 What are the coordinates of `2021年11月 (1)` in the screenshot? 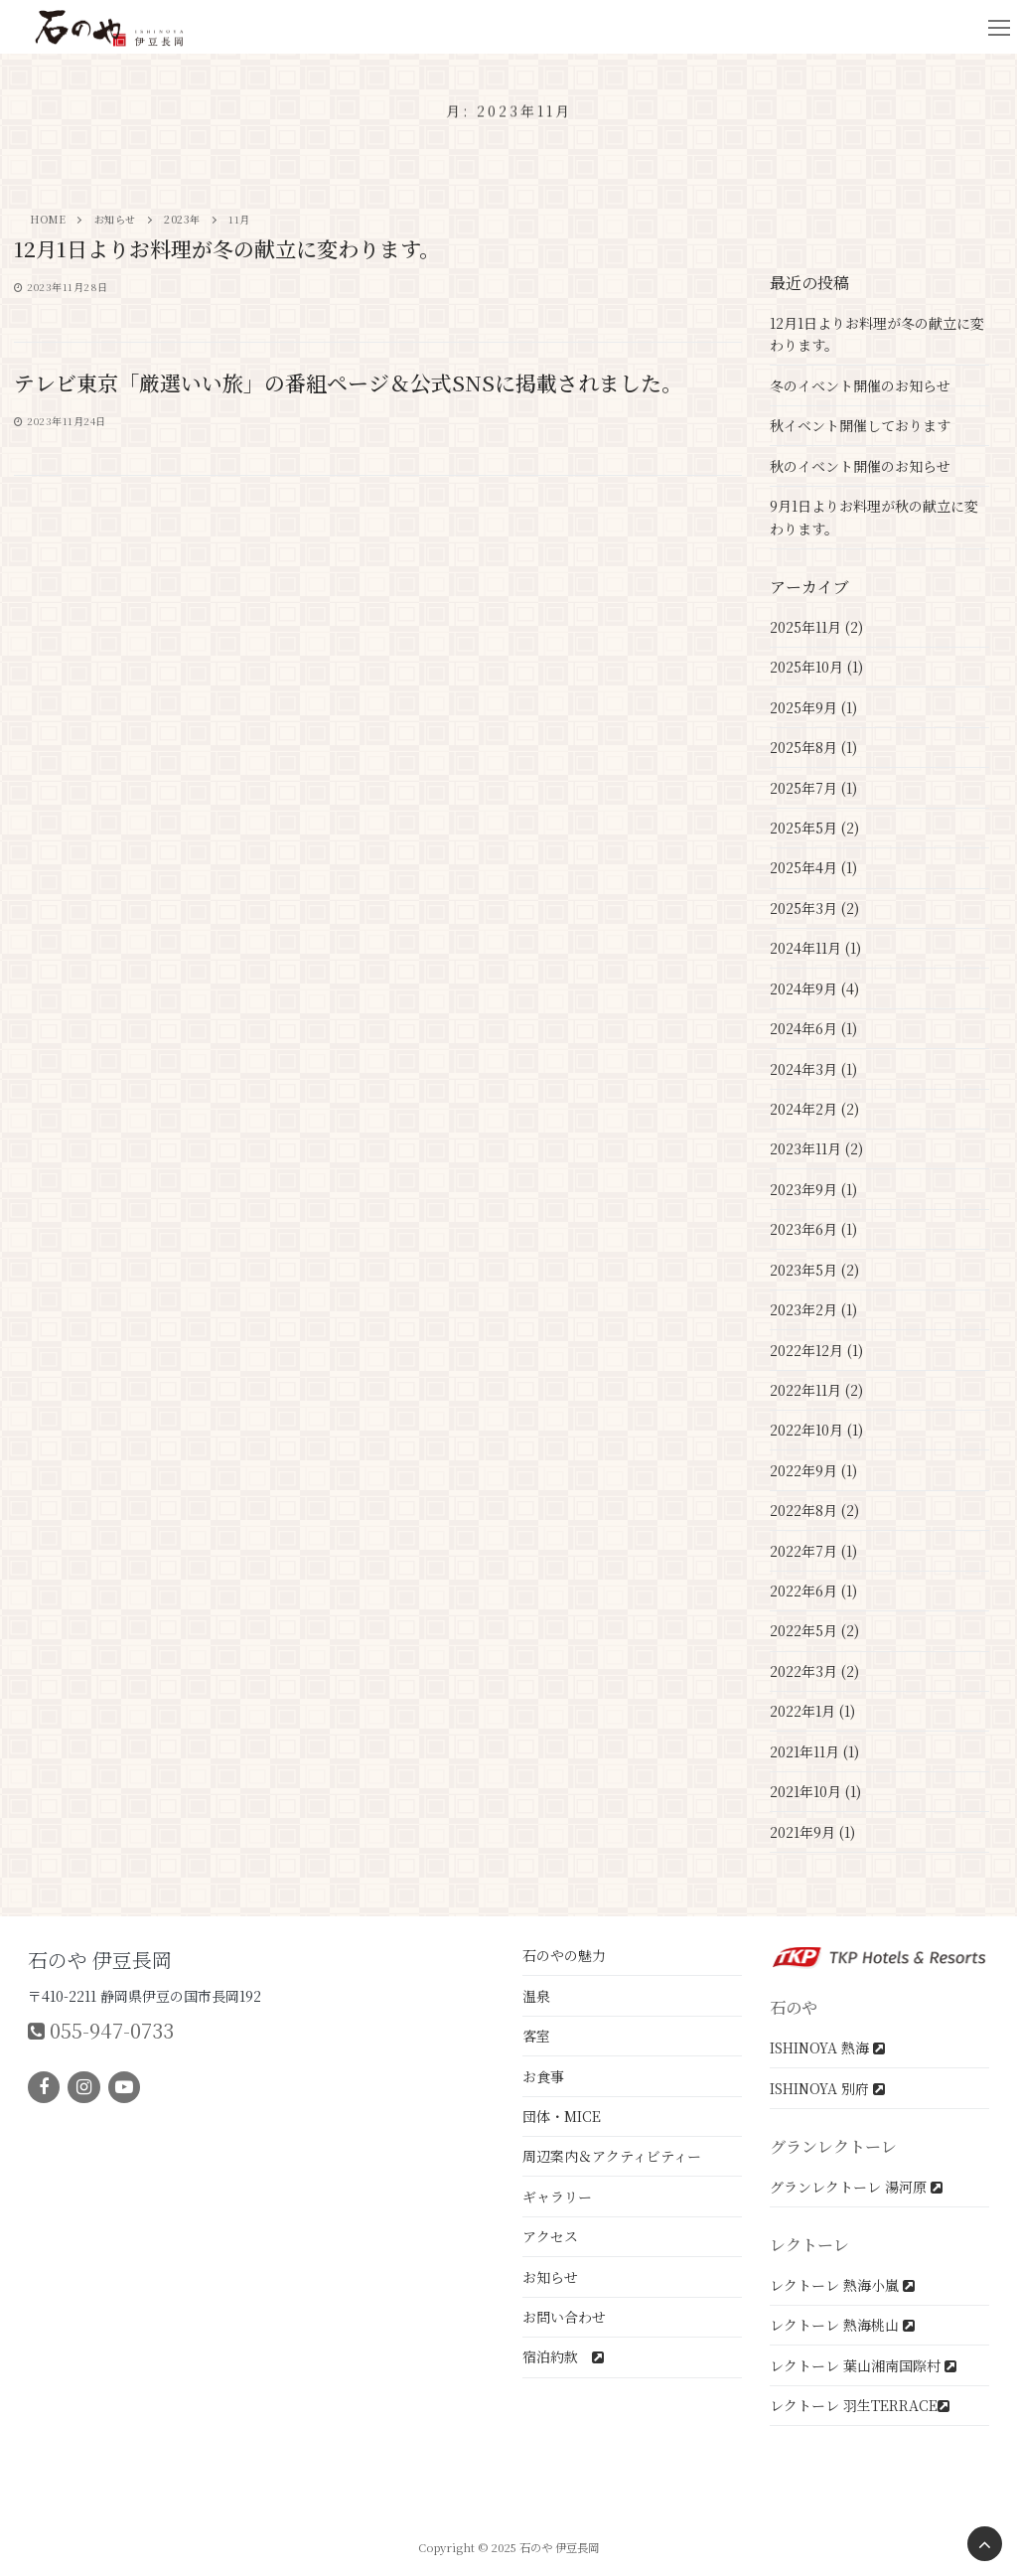 It's located at (814, 1751).